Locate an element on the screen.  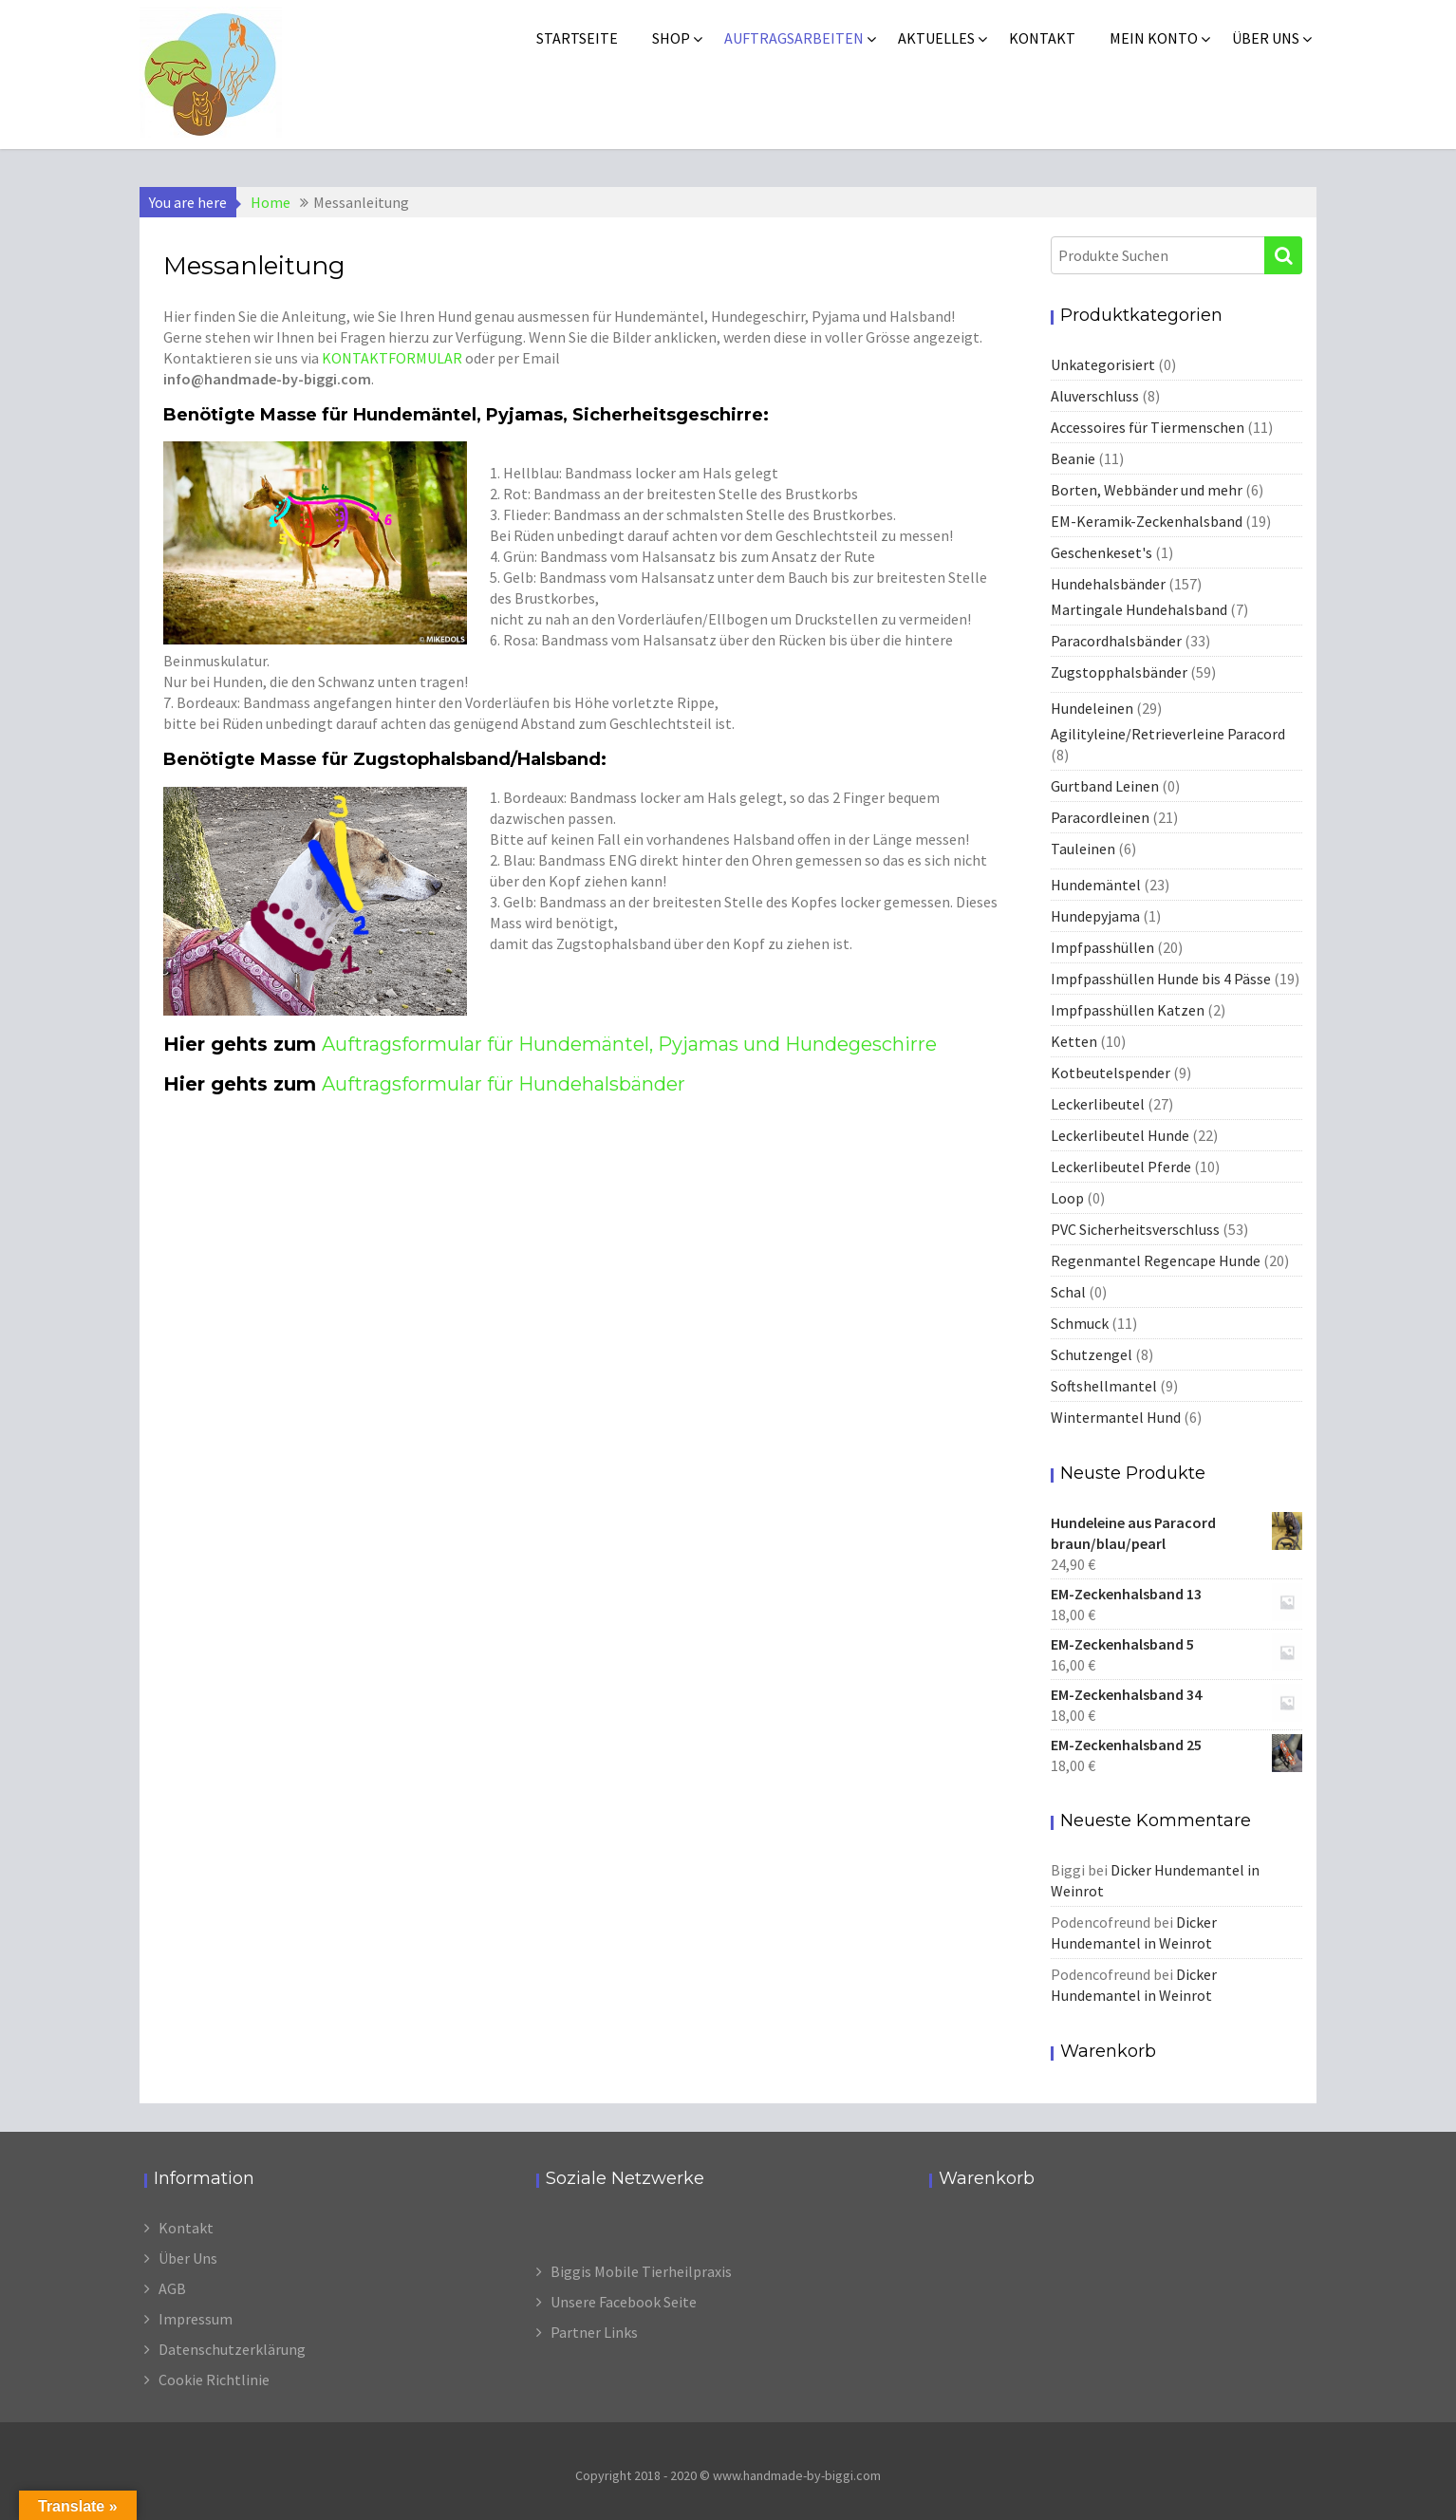
Auftragsarbeiten is located at coordinates (794, 37).